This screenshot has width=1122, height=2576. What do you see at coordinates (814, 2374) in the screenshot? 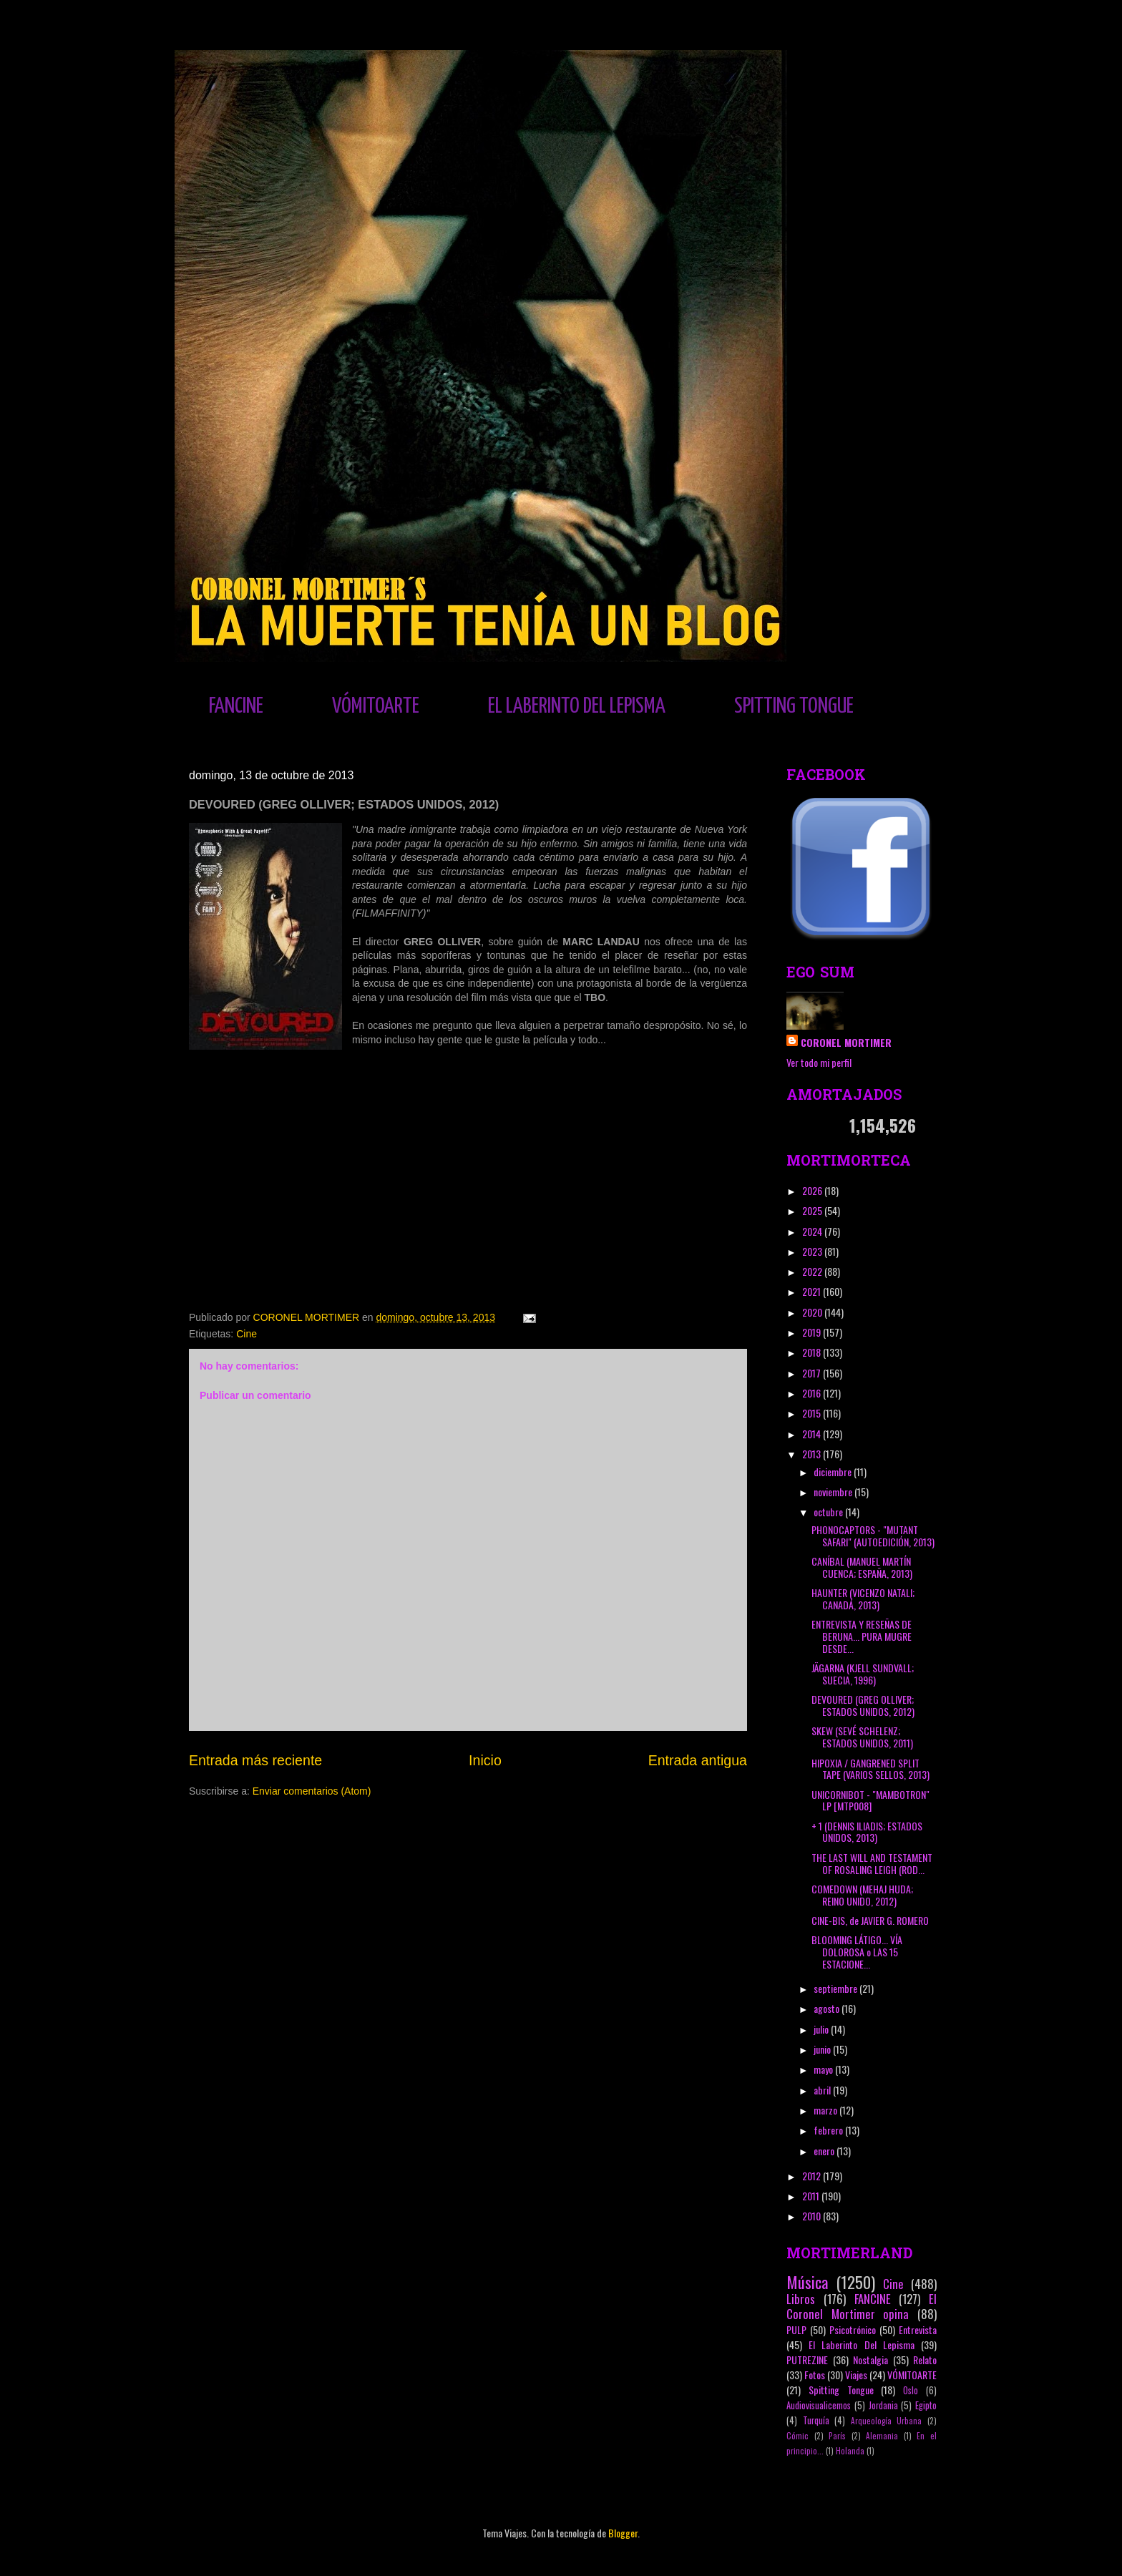
I see `Fotos` at bounding box center [814, 2374].